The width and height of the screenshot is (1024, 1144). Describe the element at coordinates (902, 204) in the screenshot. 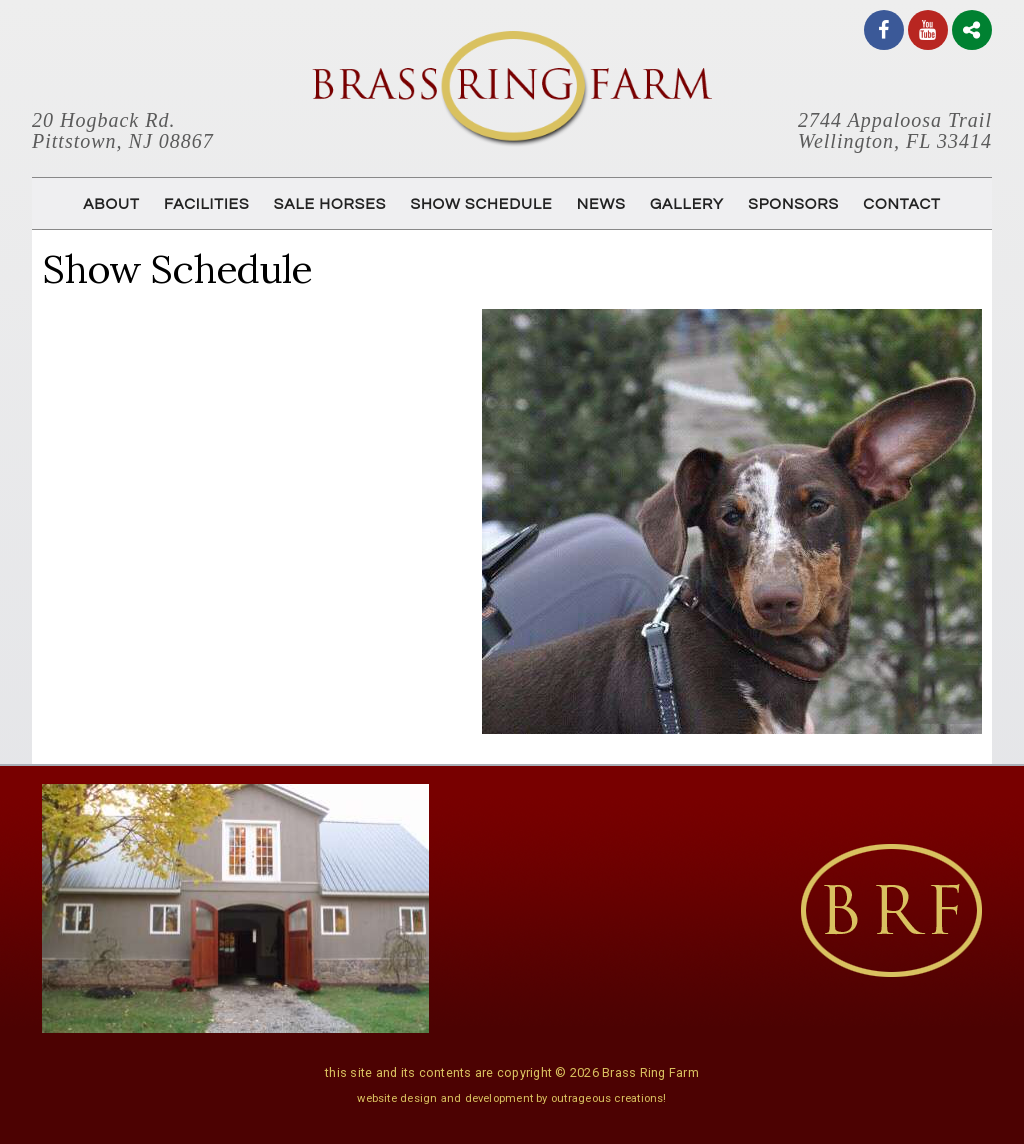

I see `CONTACT` at that location.